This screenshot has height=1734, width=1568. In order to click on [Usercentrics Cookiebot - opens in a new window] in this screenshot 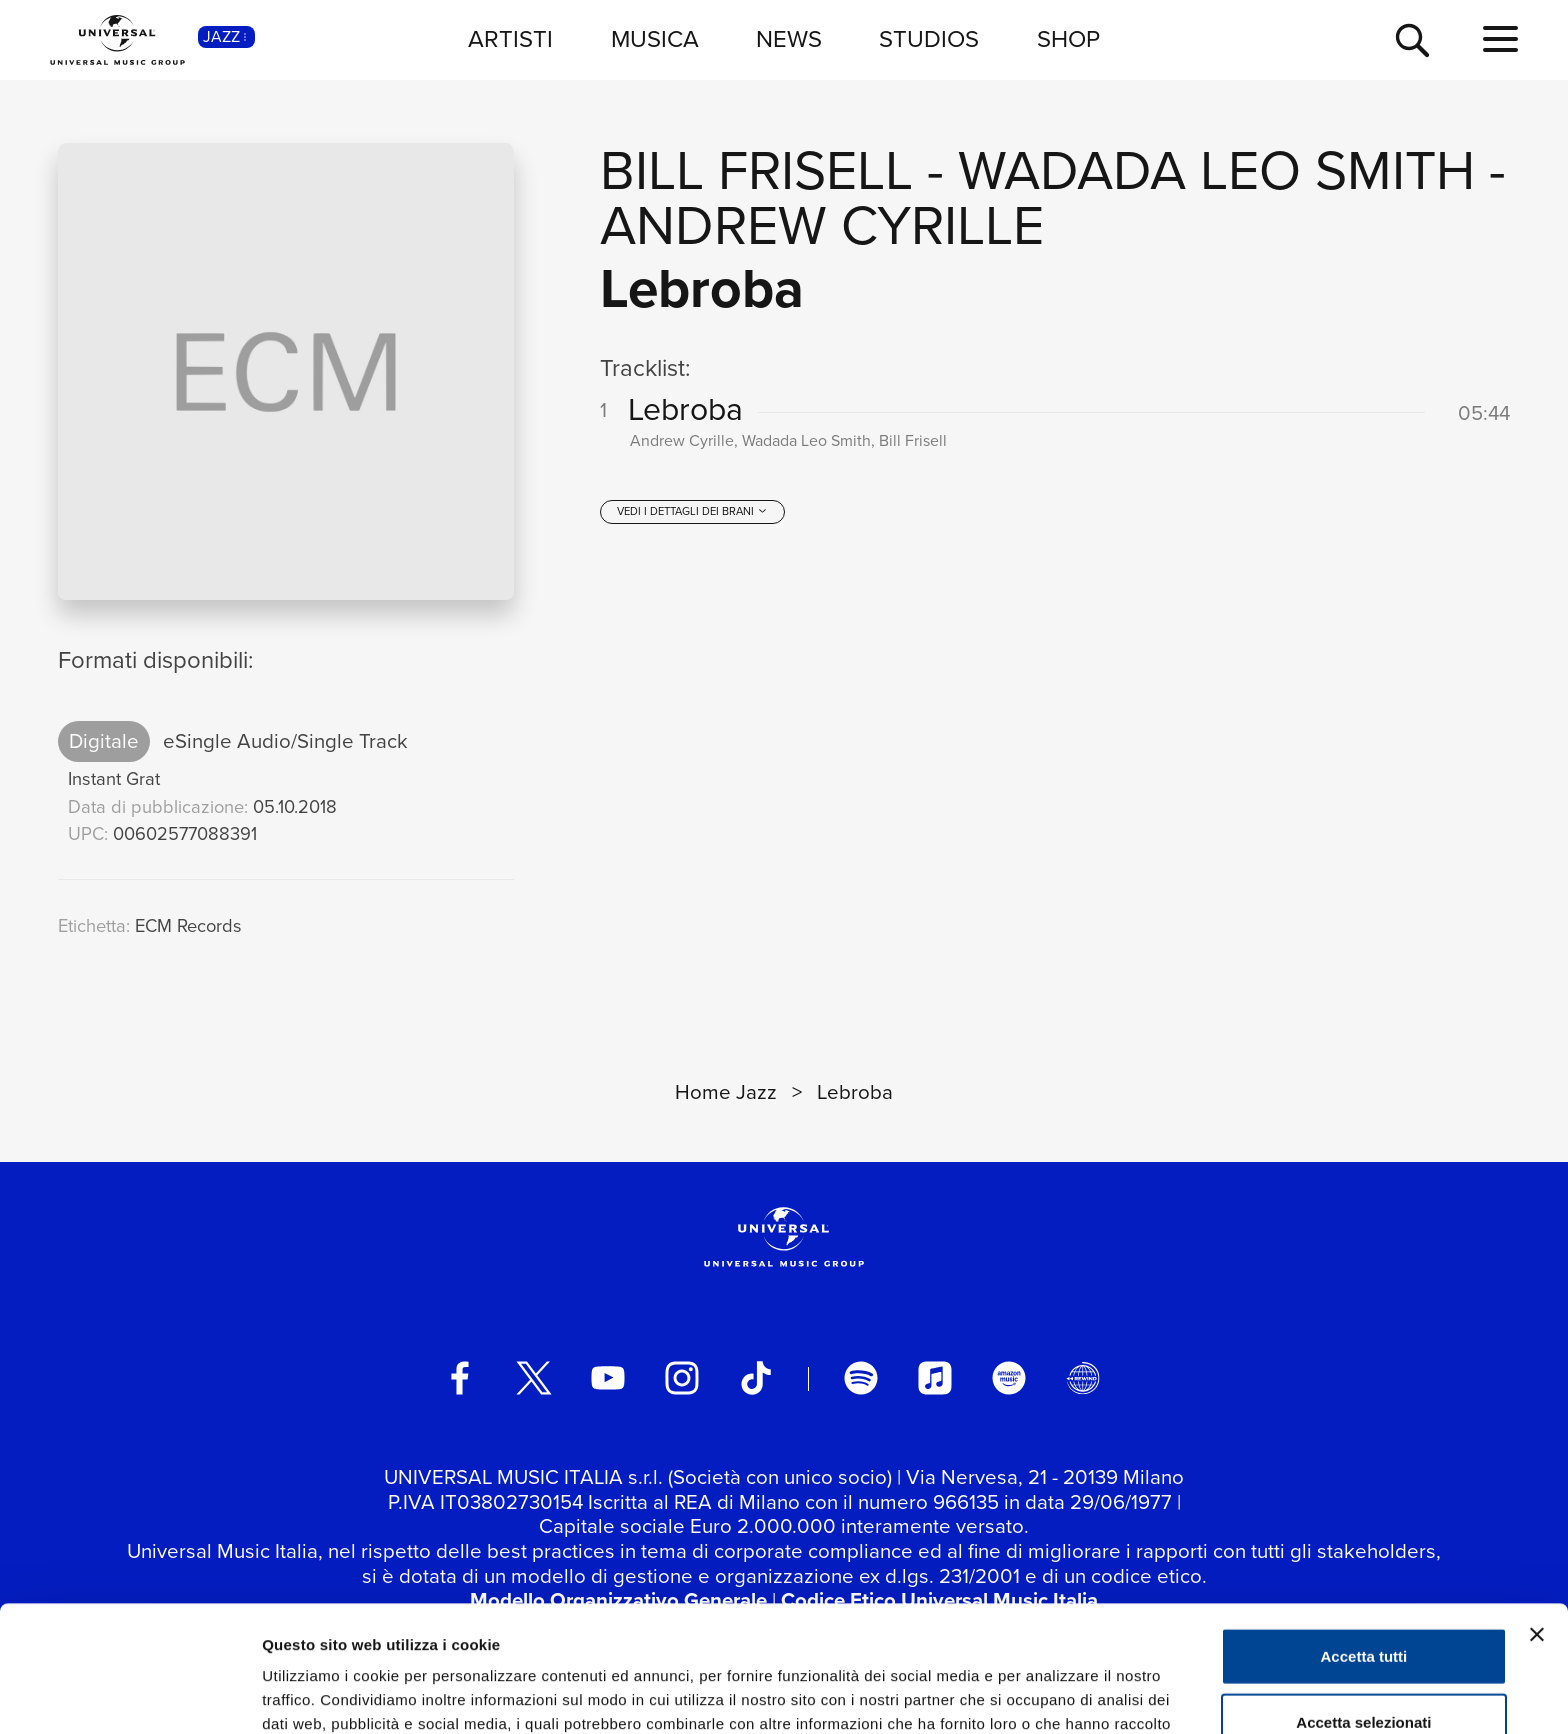, I will do `click(129, 1695)`.